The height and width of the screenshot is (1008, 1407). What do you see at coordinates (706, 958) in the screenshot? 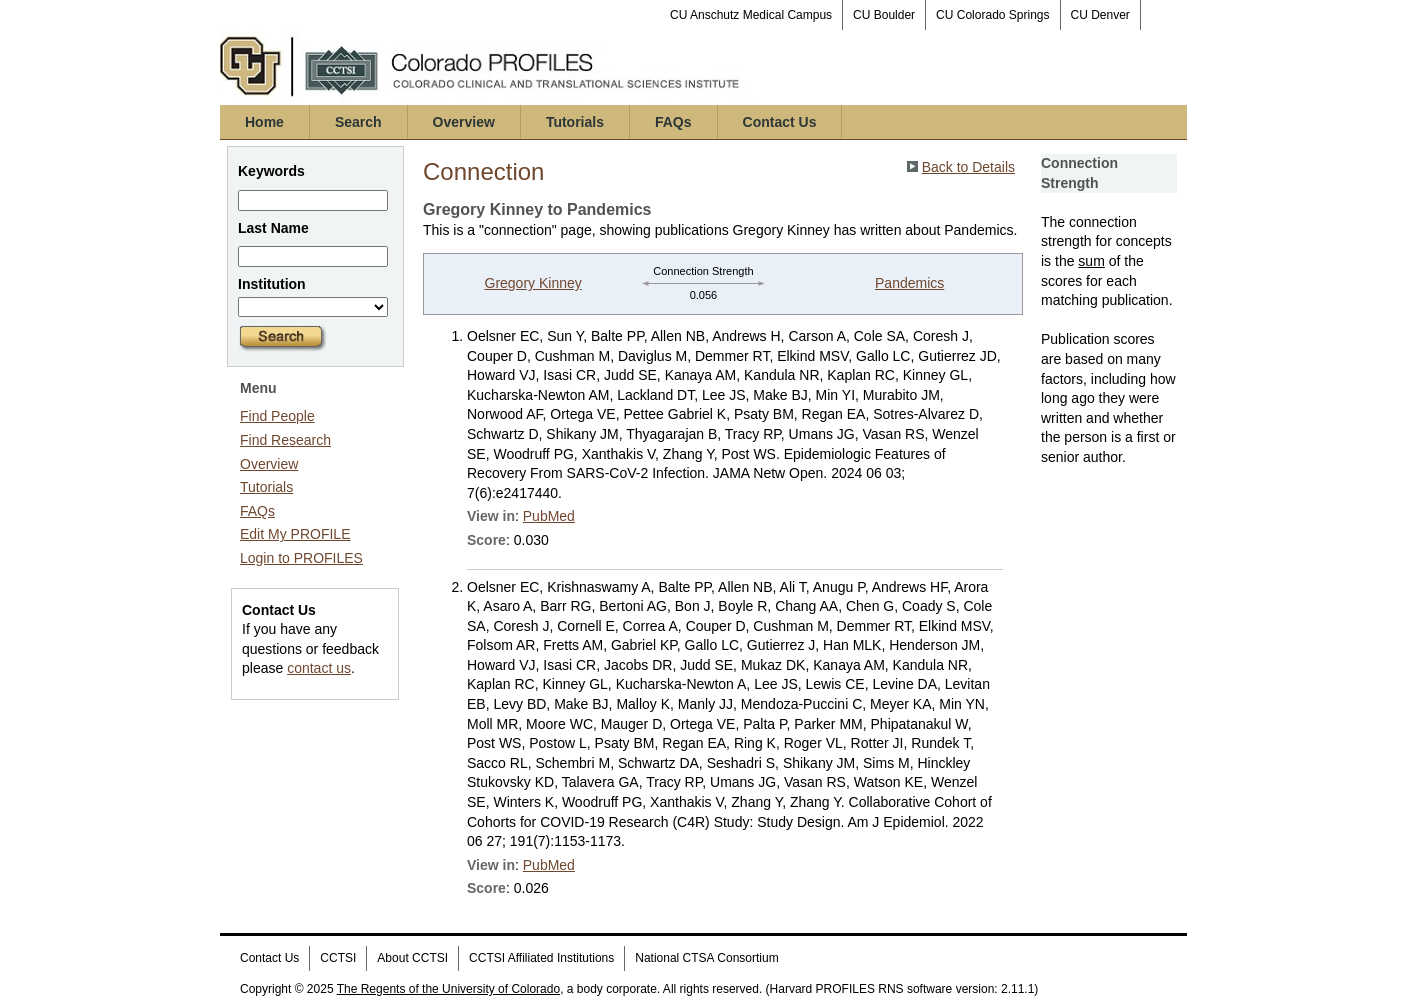
I see `National CTSA Consortium` at bounding box center [706, 958].